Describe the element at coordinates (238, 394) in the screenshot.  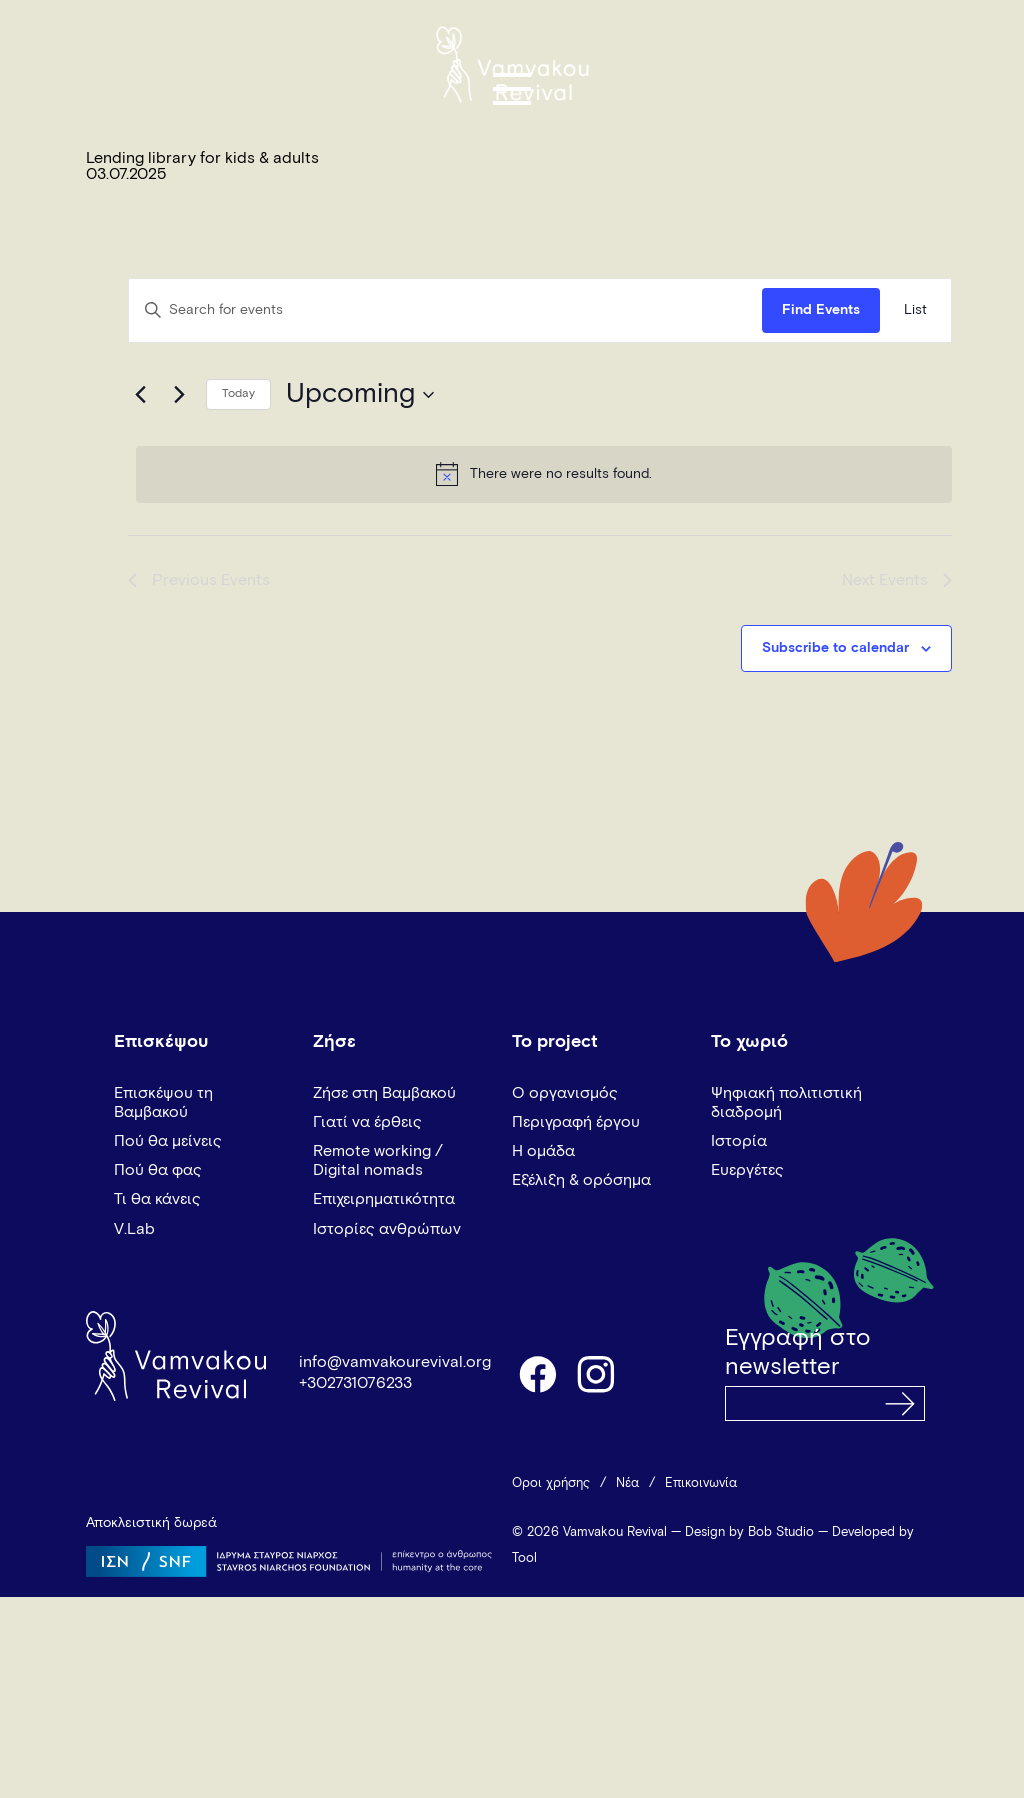
I see `Today` at that location.